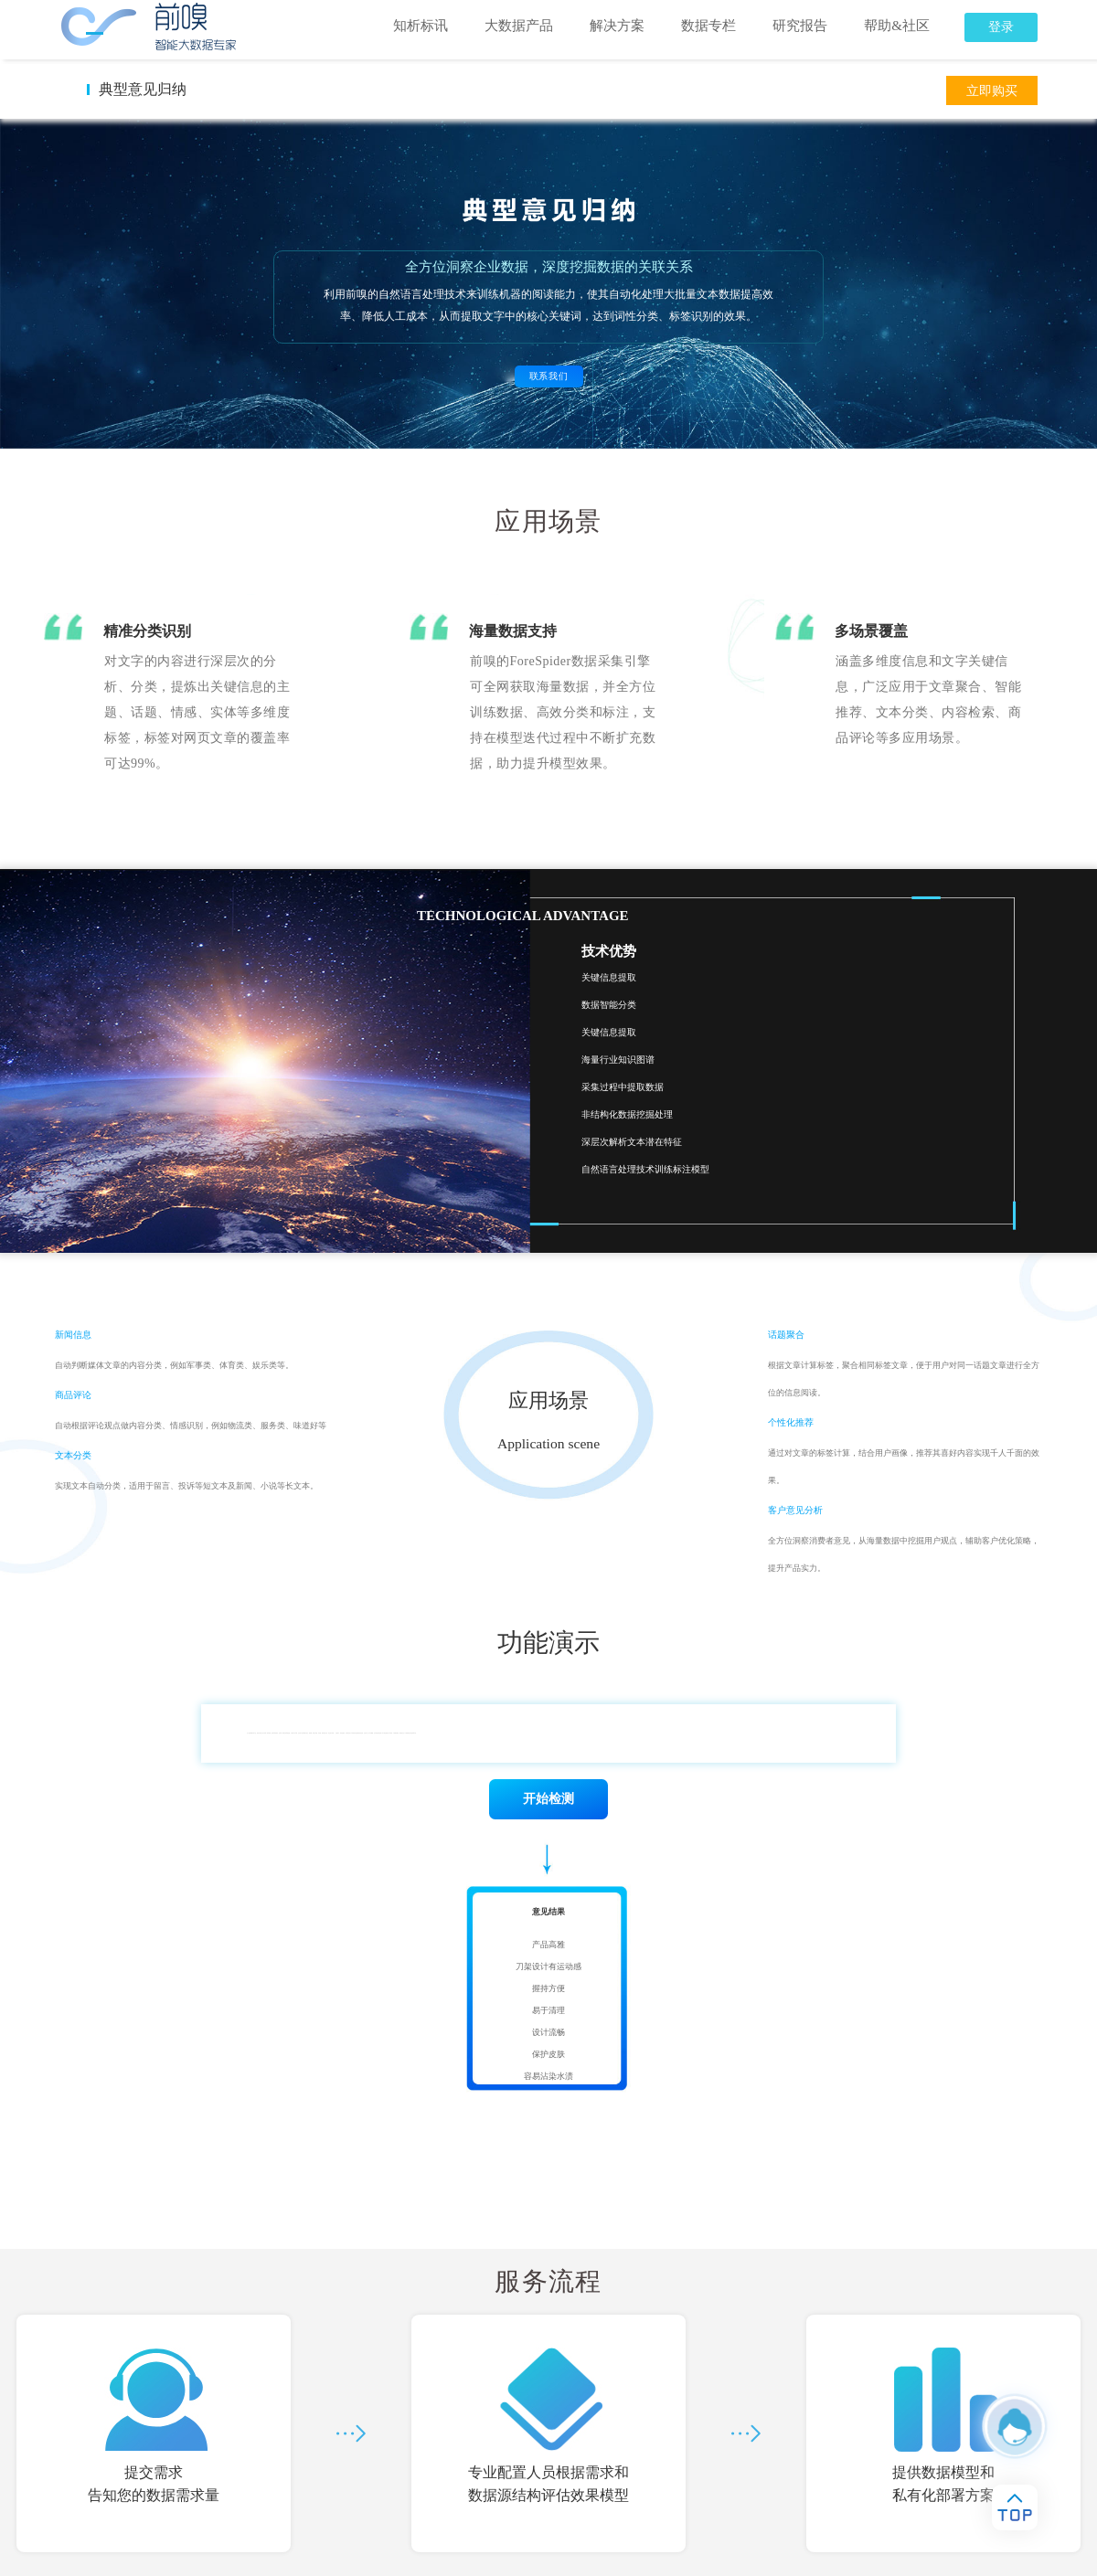  Describe the element at coordinates (420, 25) in the screenshot. I see `知析标讯` at that location.